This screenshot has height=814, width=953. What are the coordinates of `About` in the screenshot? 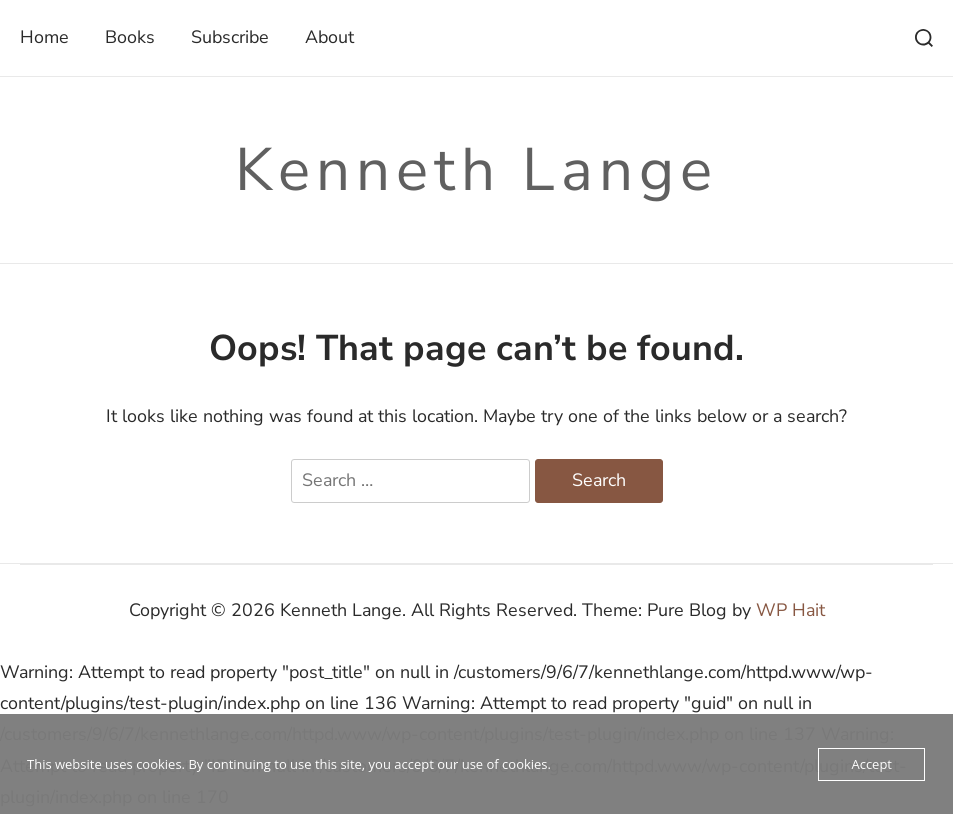 It's located at (329, 37).